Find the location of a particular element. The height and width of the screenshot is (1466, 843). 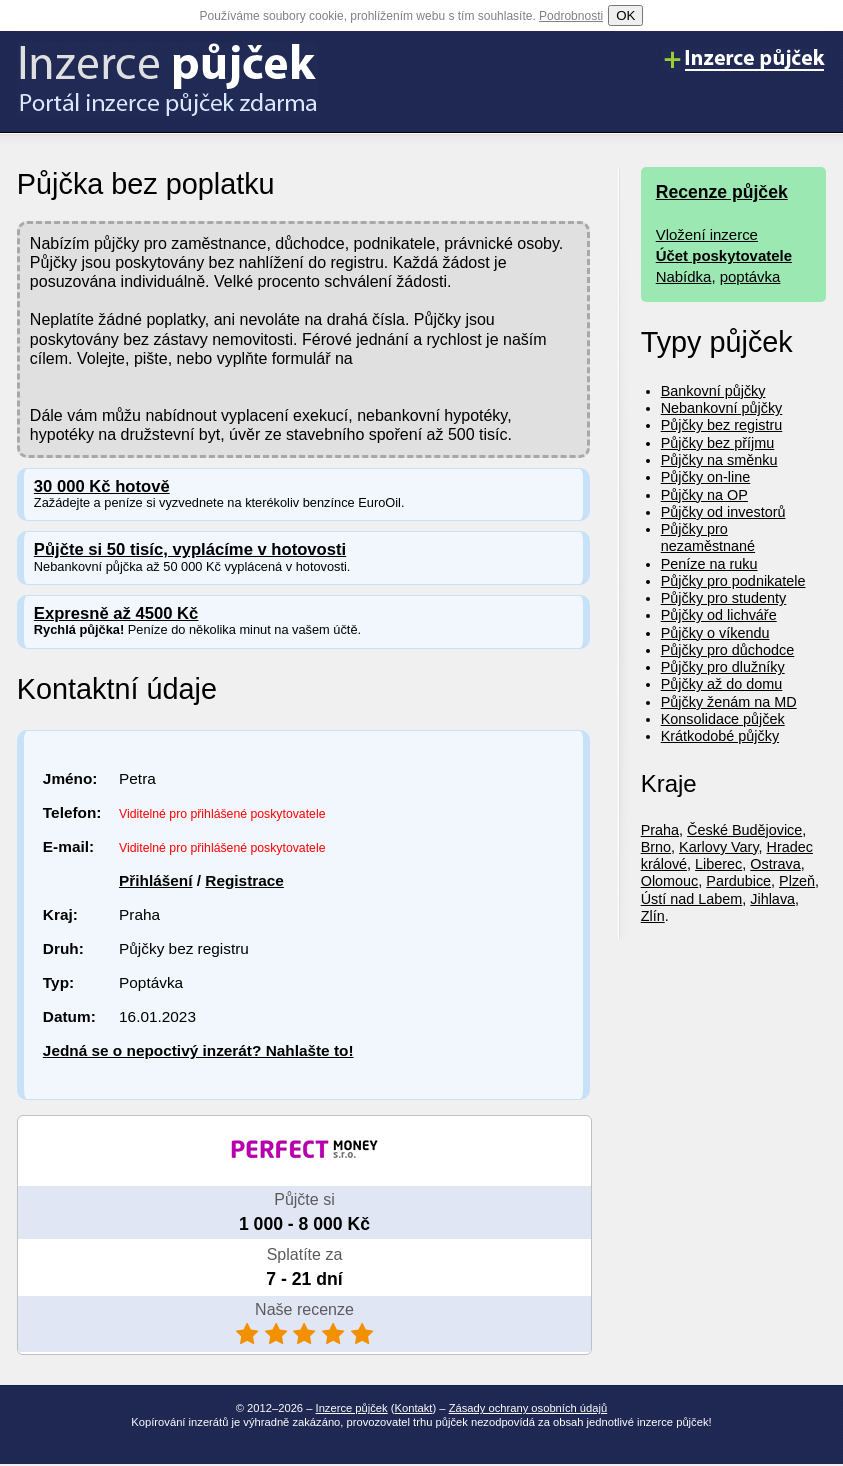

Půjčky ženám na MD is located at coordinates (729, 702).